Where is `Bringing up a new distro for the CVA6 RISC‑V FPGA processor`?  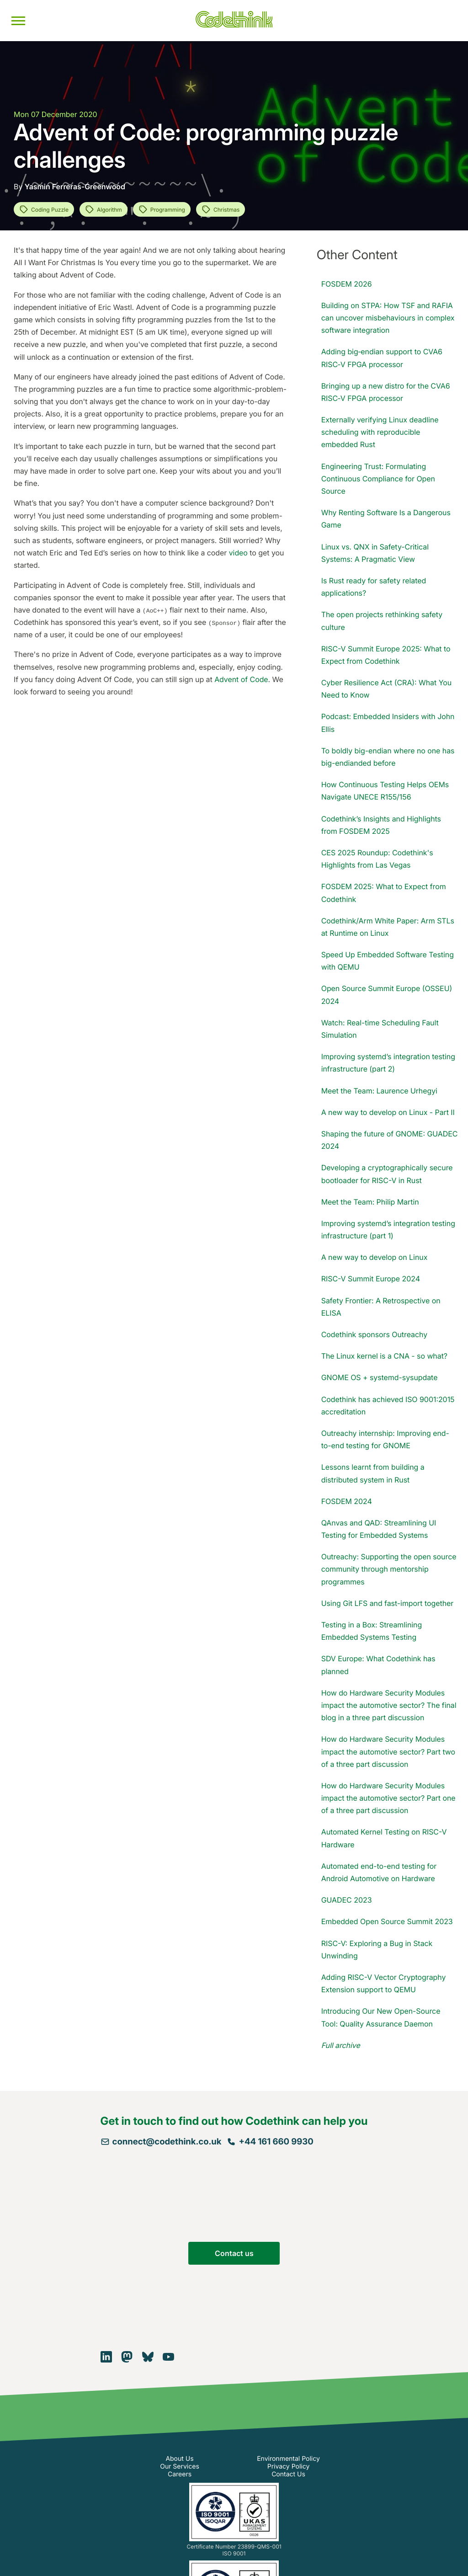
Bringing up a new distro for the CVA6 RISC‑V FPGA processor is located at coordinates (385, 392).